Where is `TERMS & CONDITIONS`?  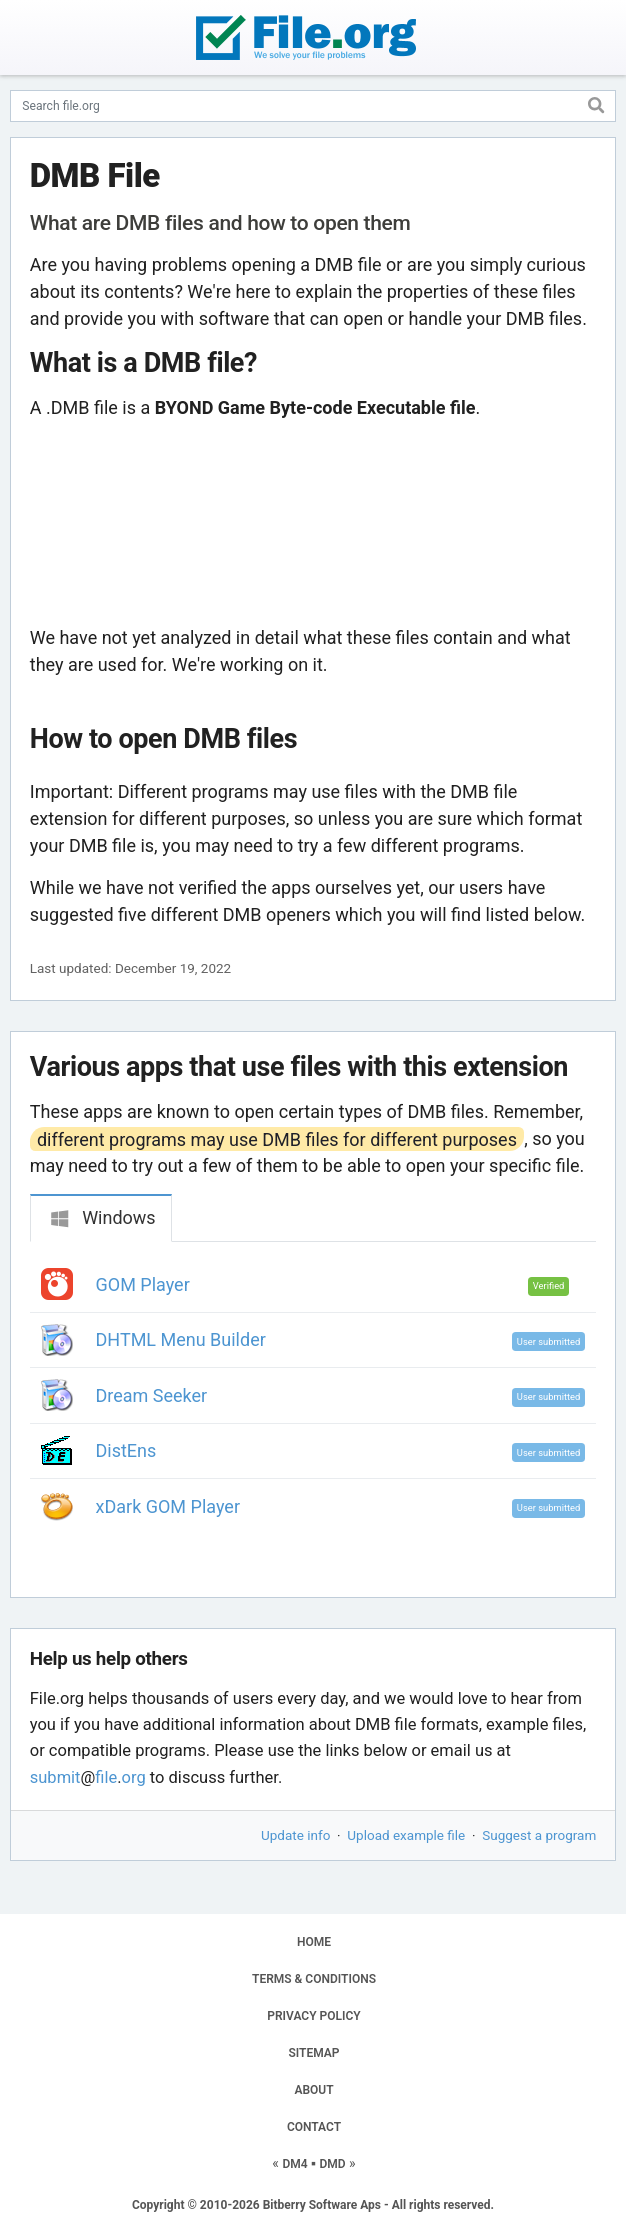
TERMS & CONDITIONS is located at coordinates (314, 1979).